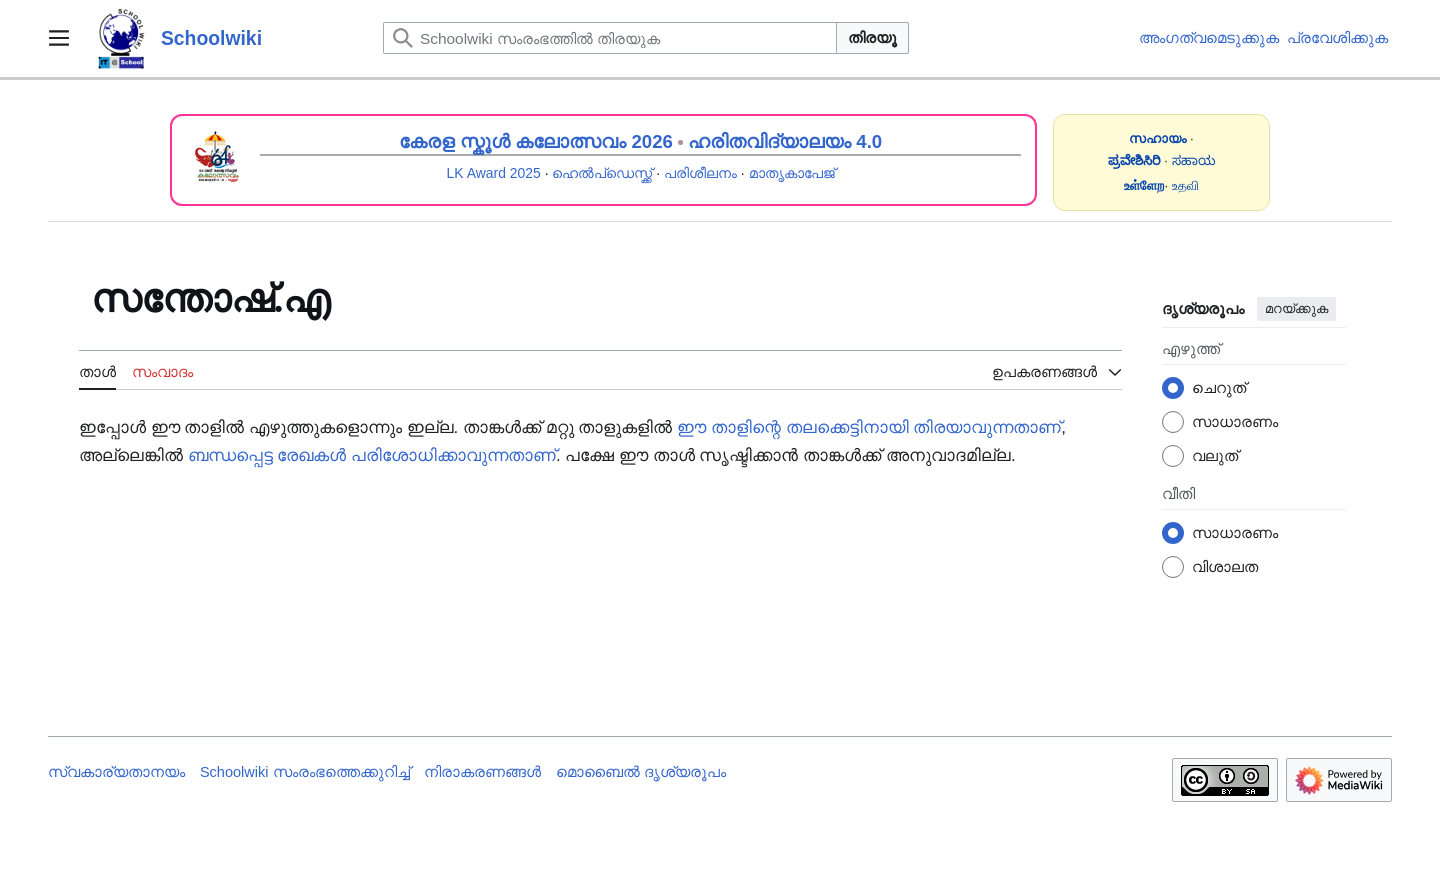 The width and height of the screenshot is (1440, 895). Describe the element at coordinates (116, 772) in the screenshot. I see `സ്വകാര്യതാനയം` at that location.